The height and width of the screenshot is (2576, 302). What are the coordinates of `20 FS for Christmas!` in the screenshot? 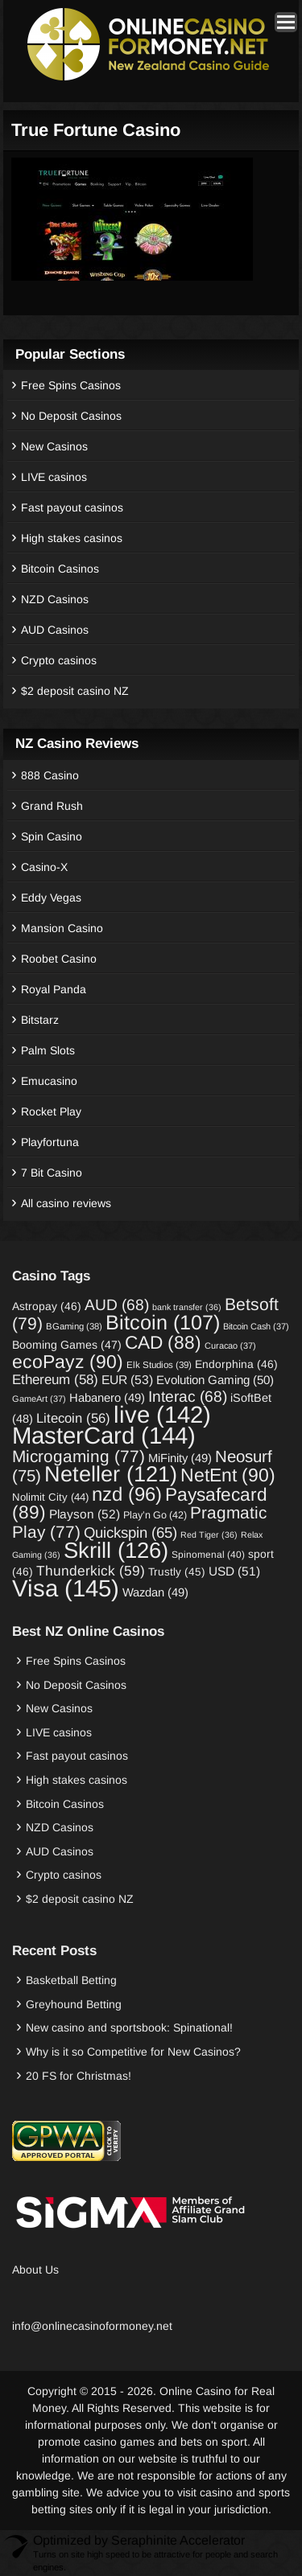 It's located at (78, 2075).